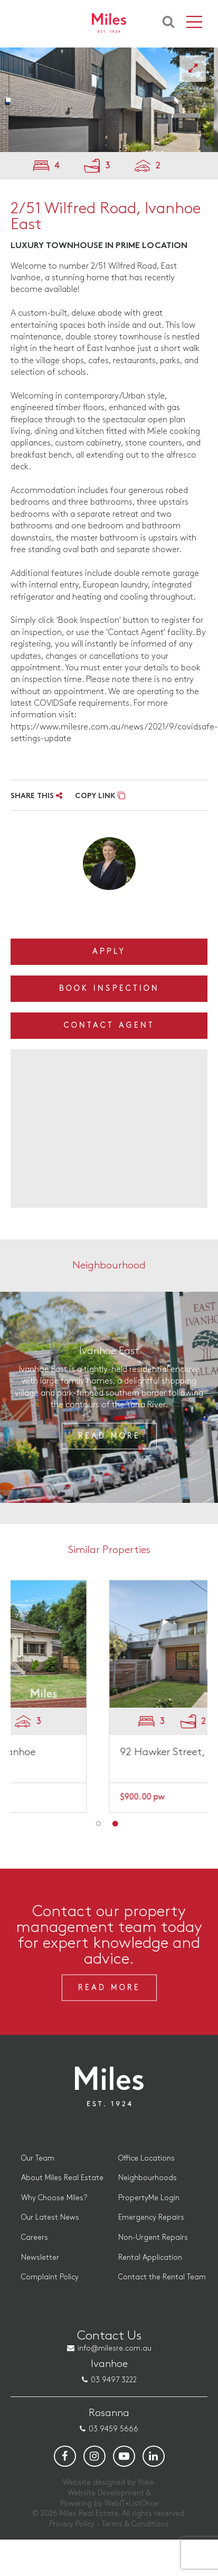  Describe the element at coordinates (98, 1823) in the screenshot. I see `1 [button]` at that location.